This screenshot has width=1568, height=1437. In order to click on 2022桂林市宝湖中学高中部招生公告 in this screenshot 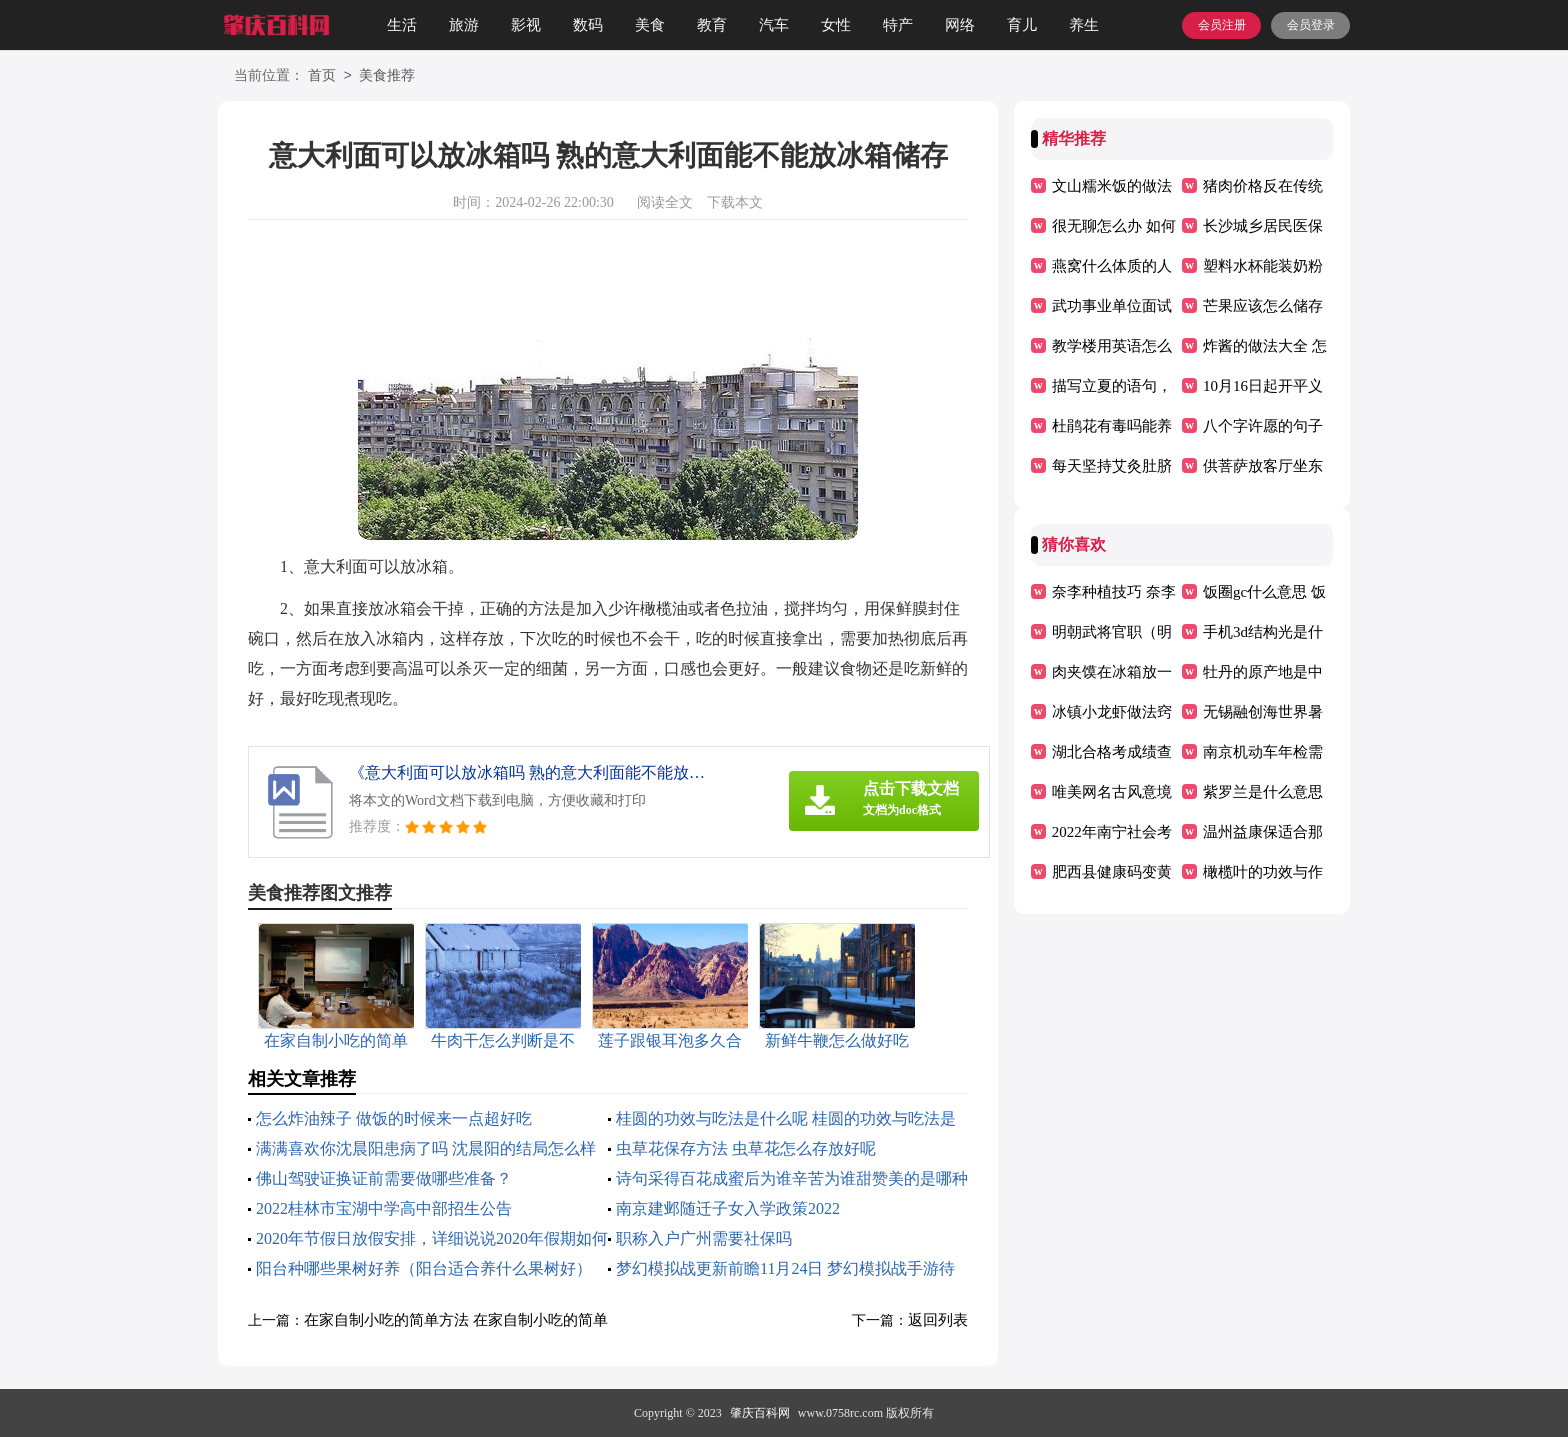, I will do `click(384, 1208)`.